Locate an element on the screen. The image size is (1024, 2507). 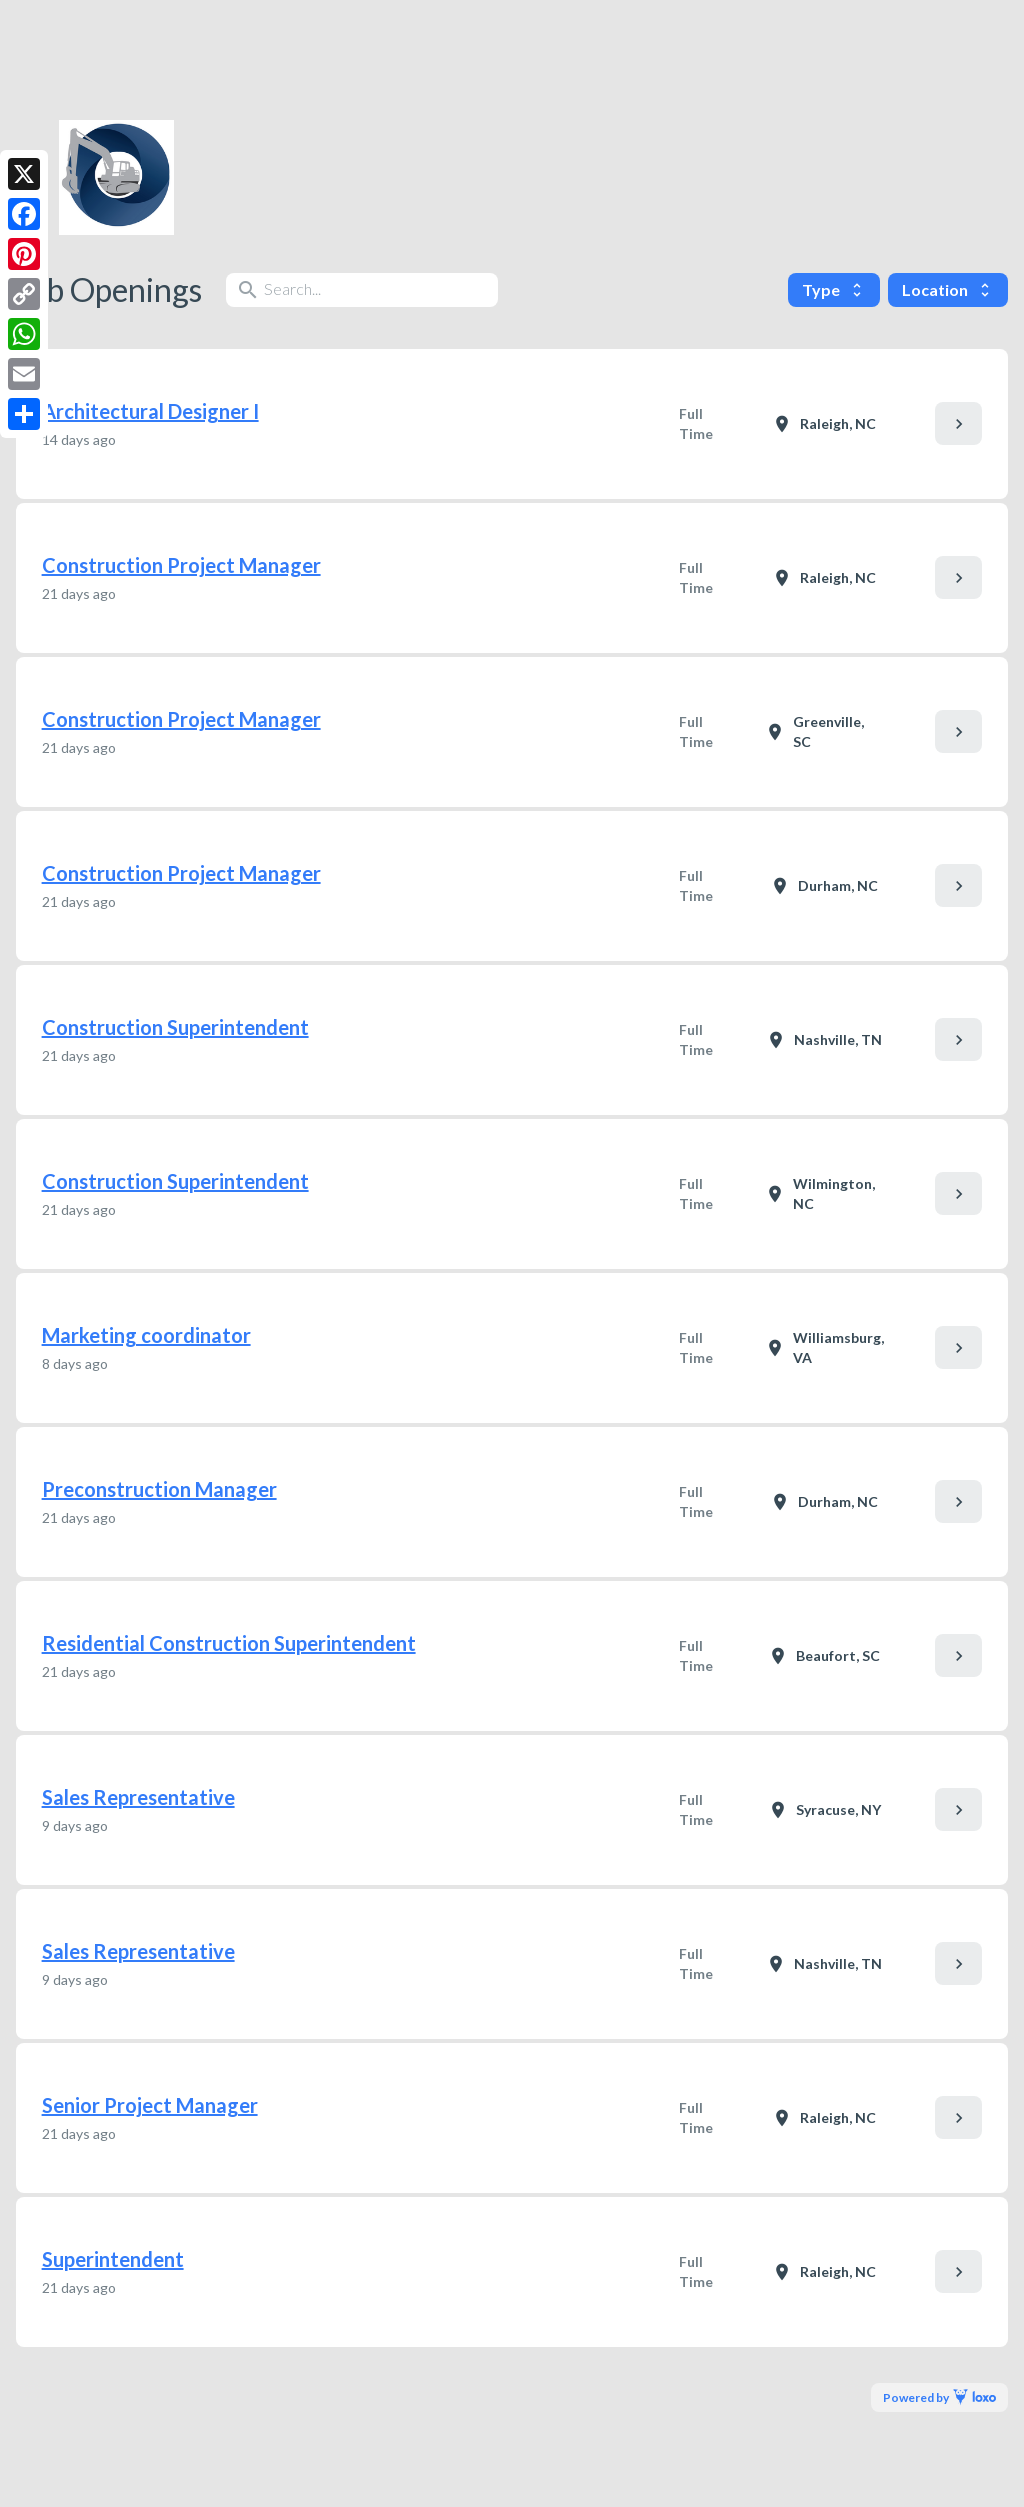
Construction Project Manager is located at coordinates (181, 565).